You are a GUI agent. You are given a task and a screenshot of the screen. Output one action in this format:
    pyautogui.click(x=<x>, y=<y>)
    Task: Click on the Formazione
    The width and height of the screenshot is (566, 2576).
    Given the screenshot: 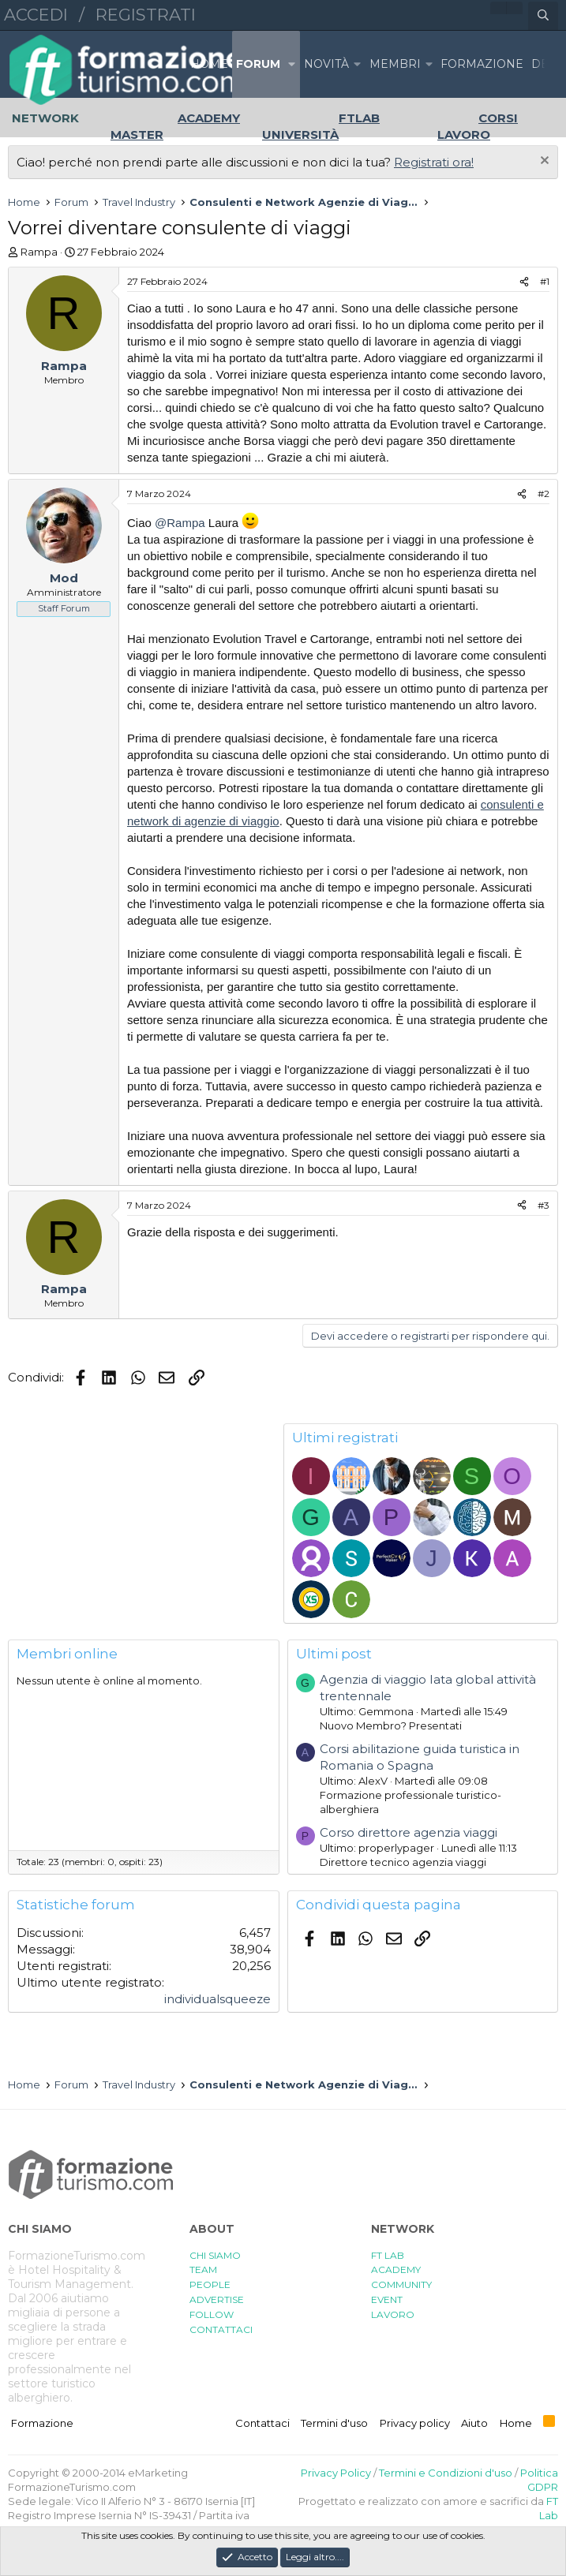 What is the action you would take?
    pyautogui.click(x=42, y=2423)
    